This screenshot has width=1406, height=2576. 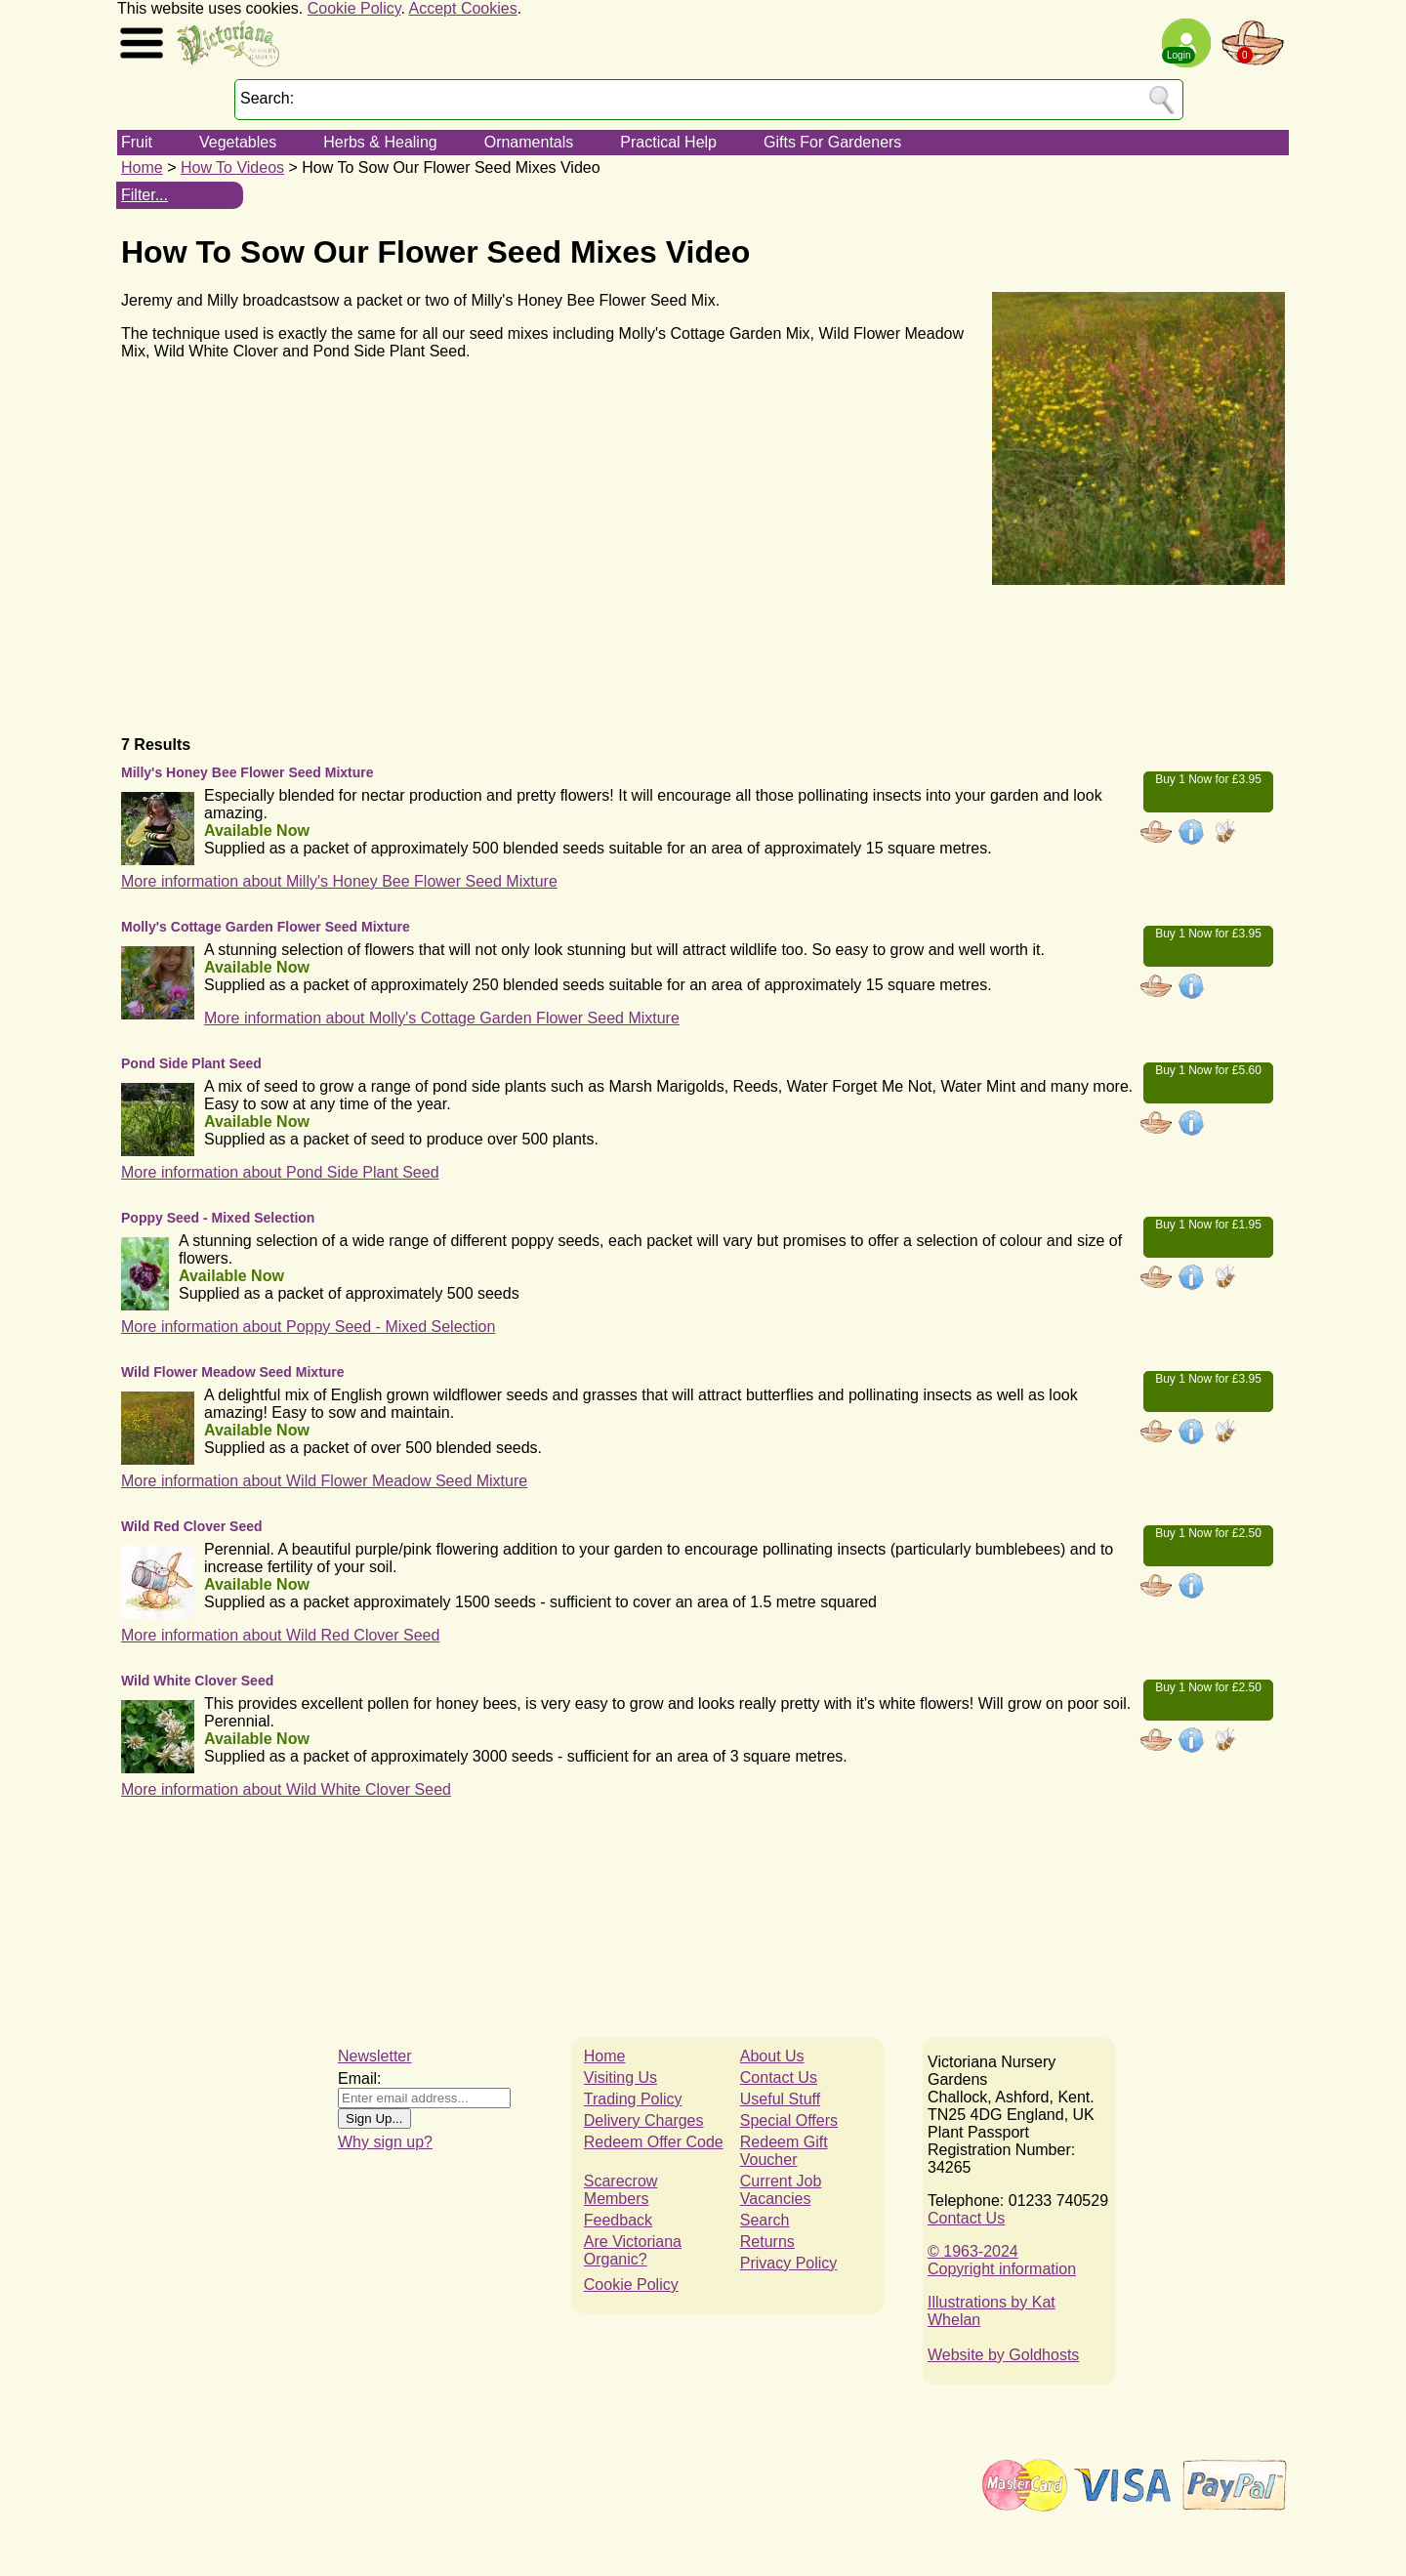 I want to click on Returns, so click(x=767, y=2241).